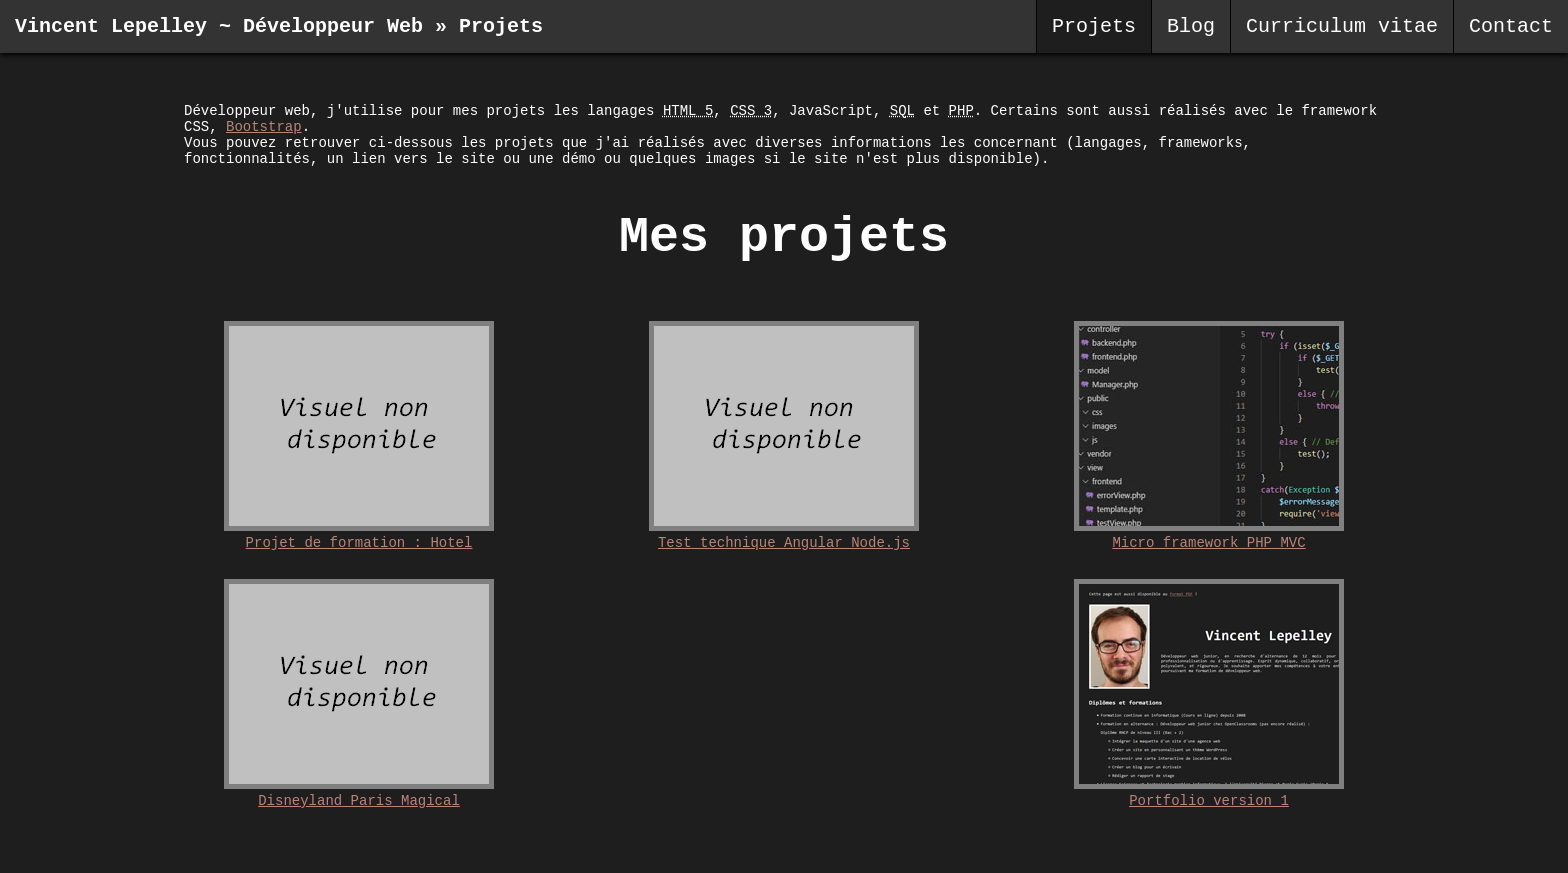  I want to click on Blog, so click(1191, 26).